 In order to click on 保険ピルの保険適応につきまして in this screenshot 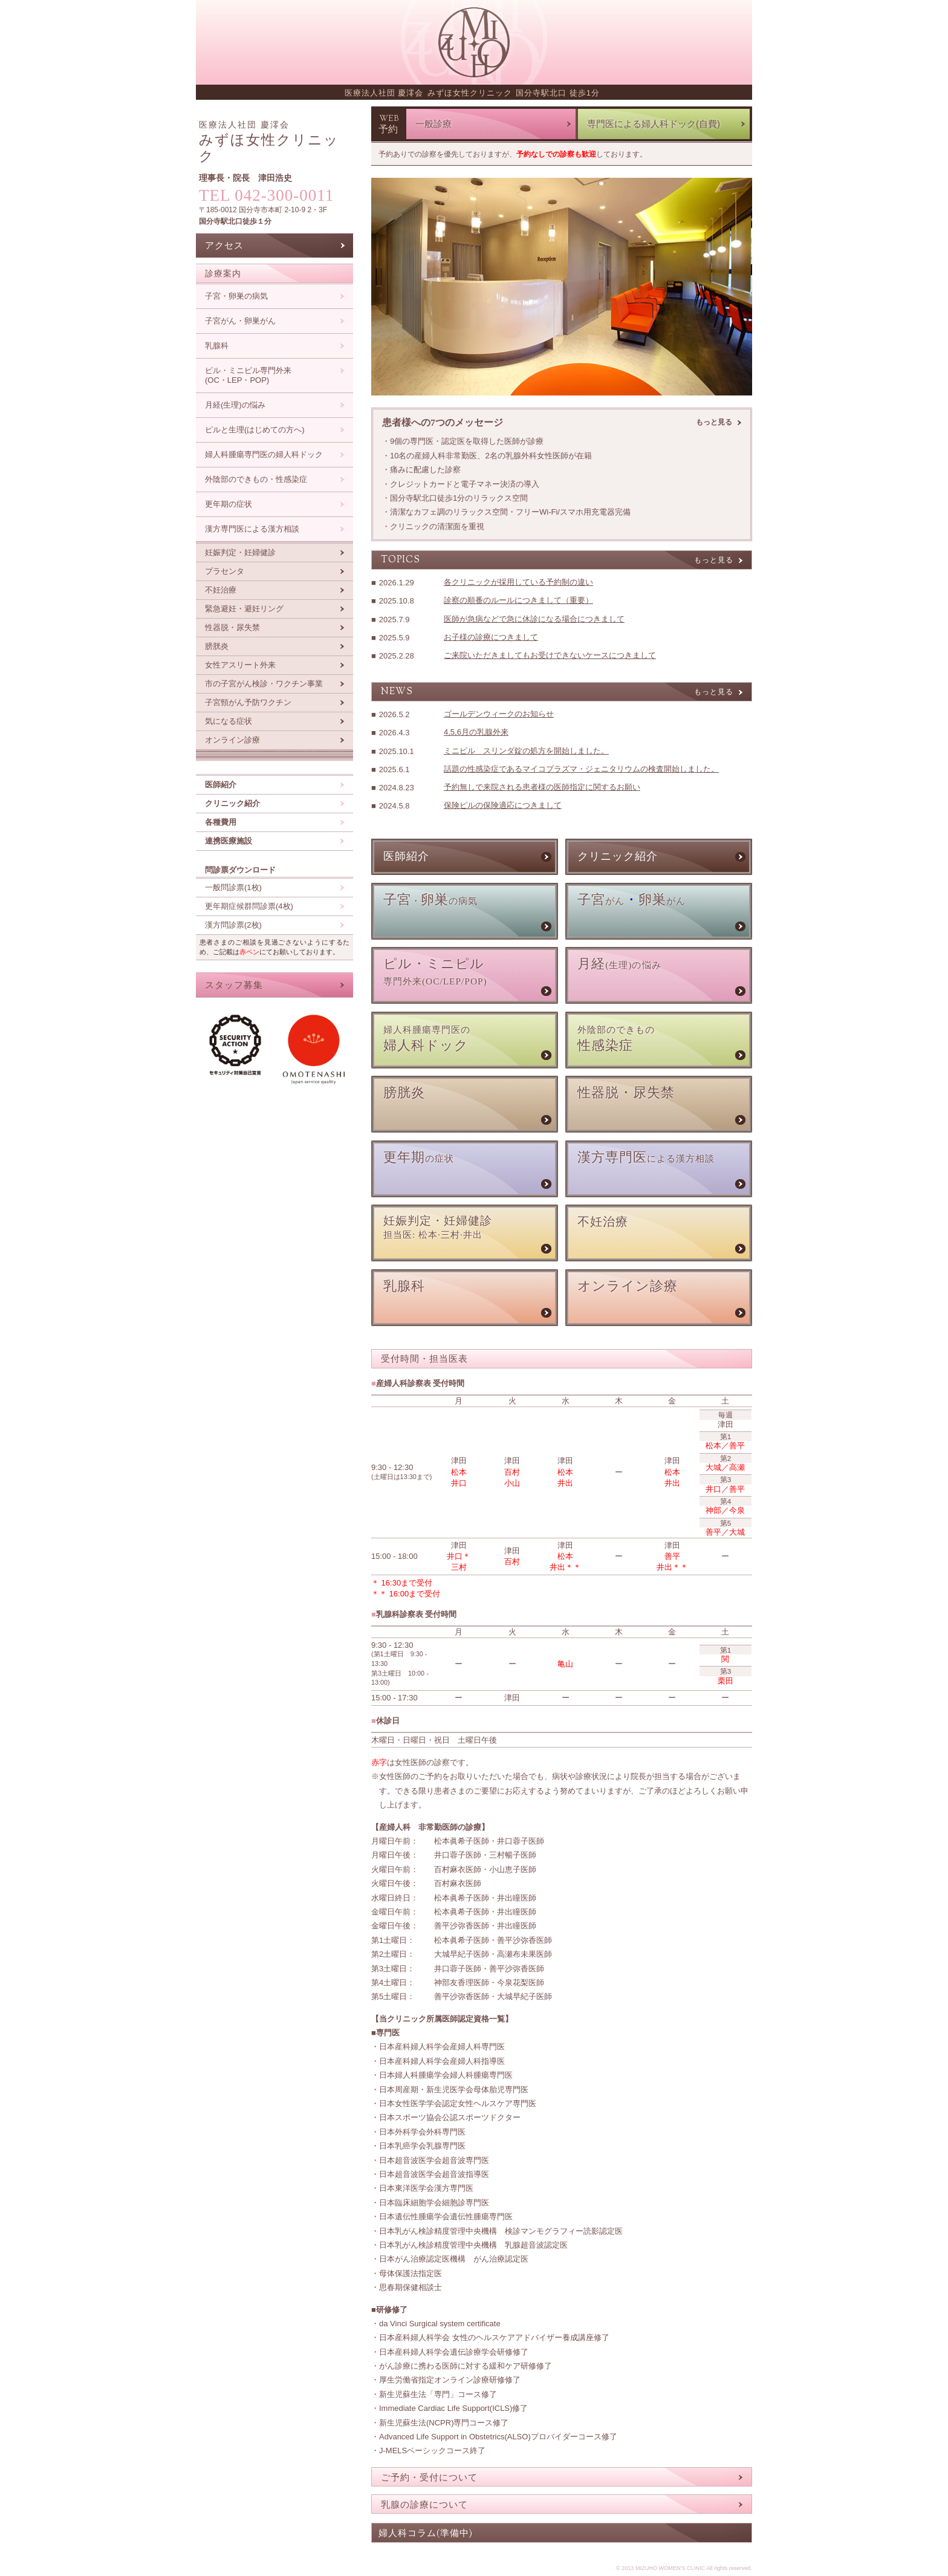, I will do `click(503, 805)`.